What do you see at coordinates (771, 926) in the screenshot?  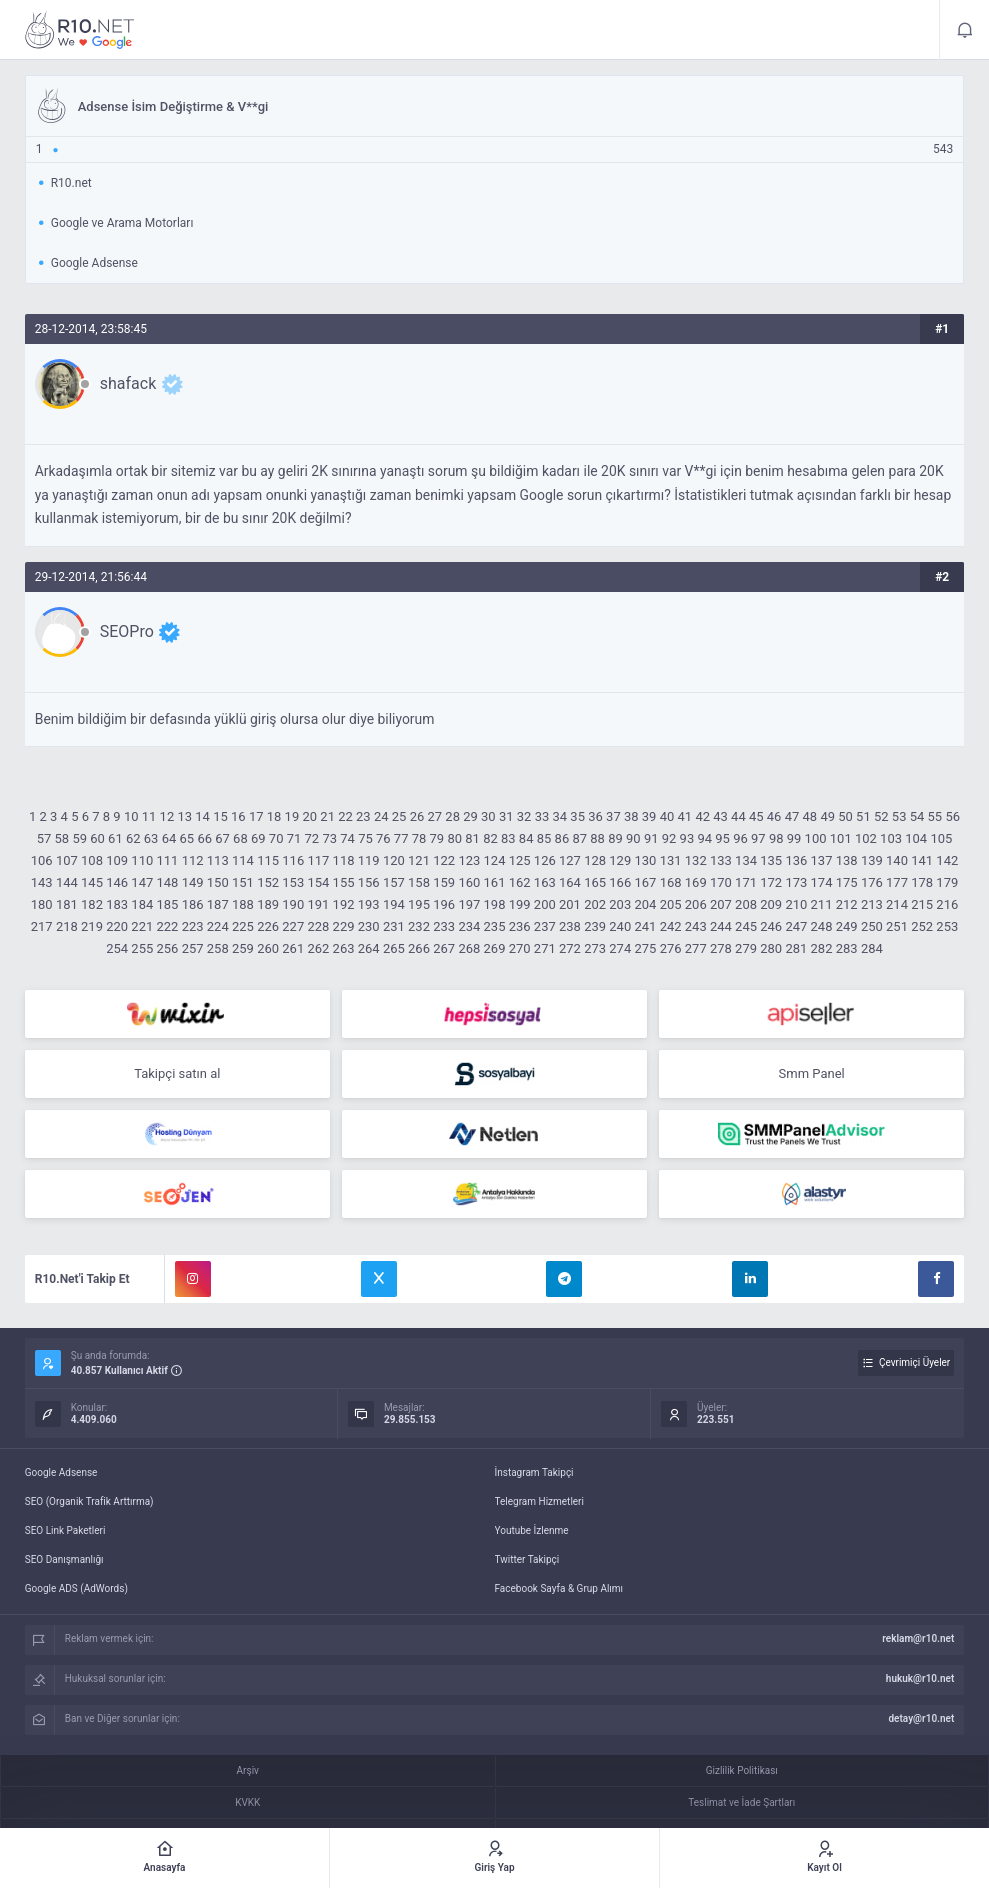 I see `246` at bounding box center [771, 926].